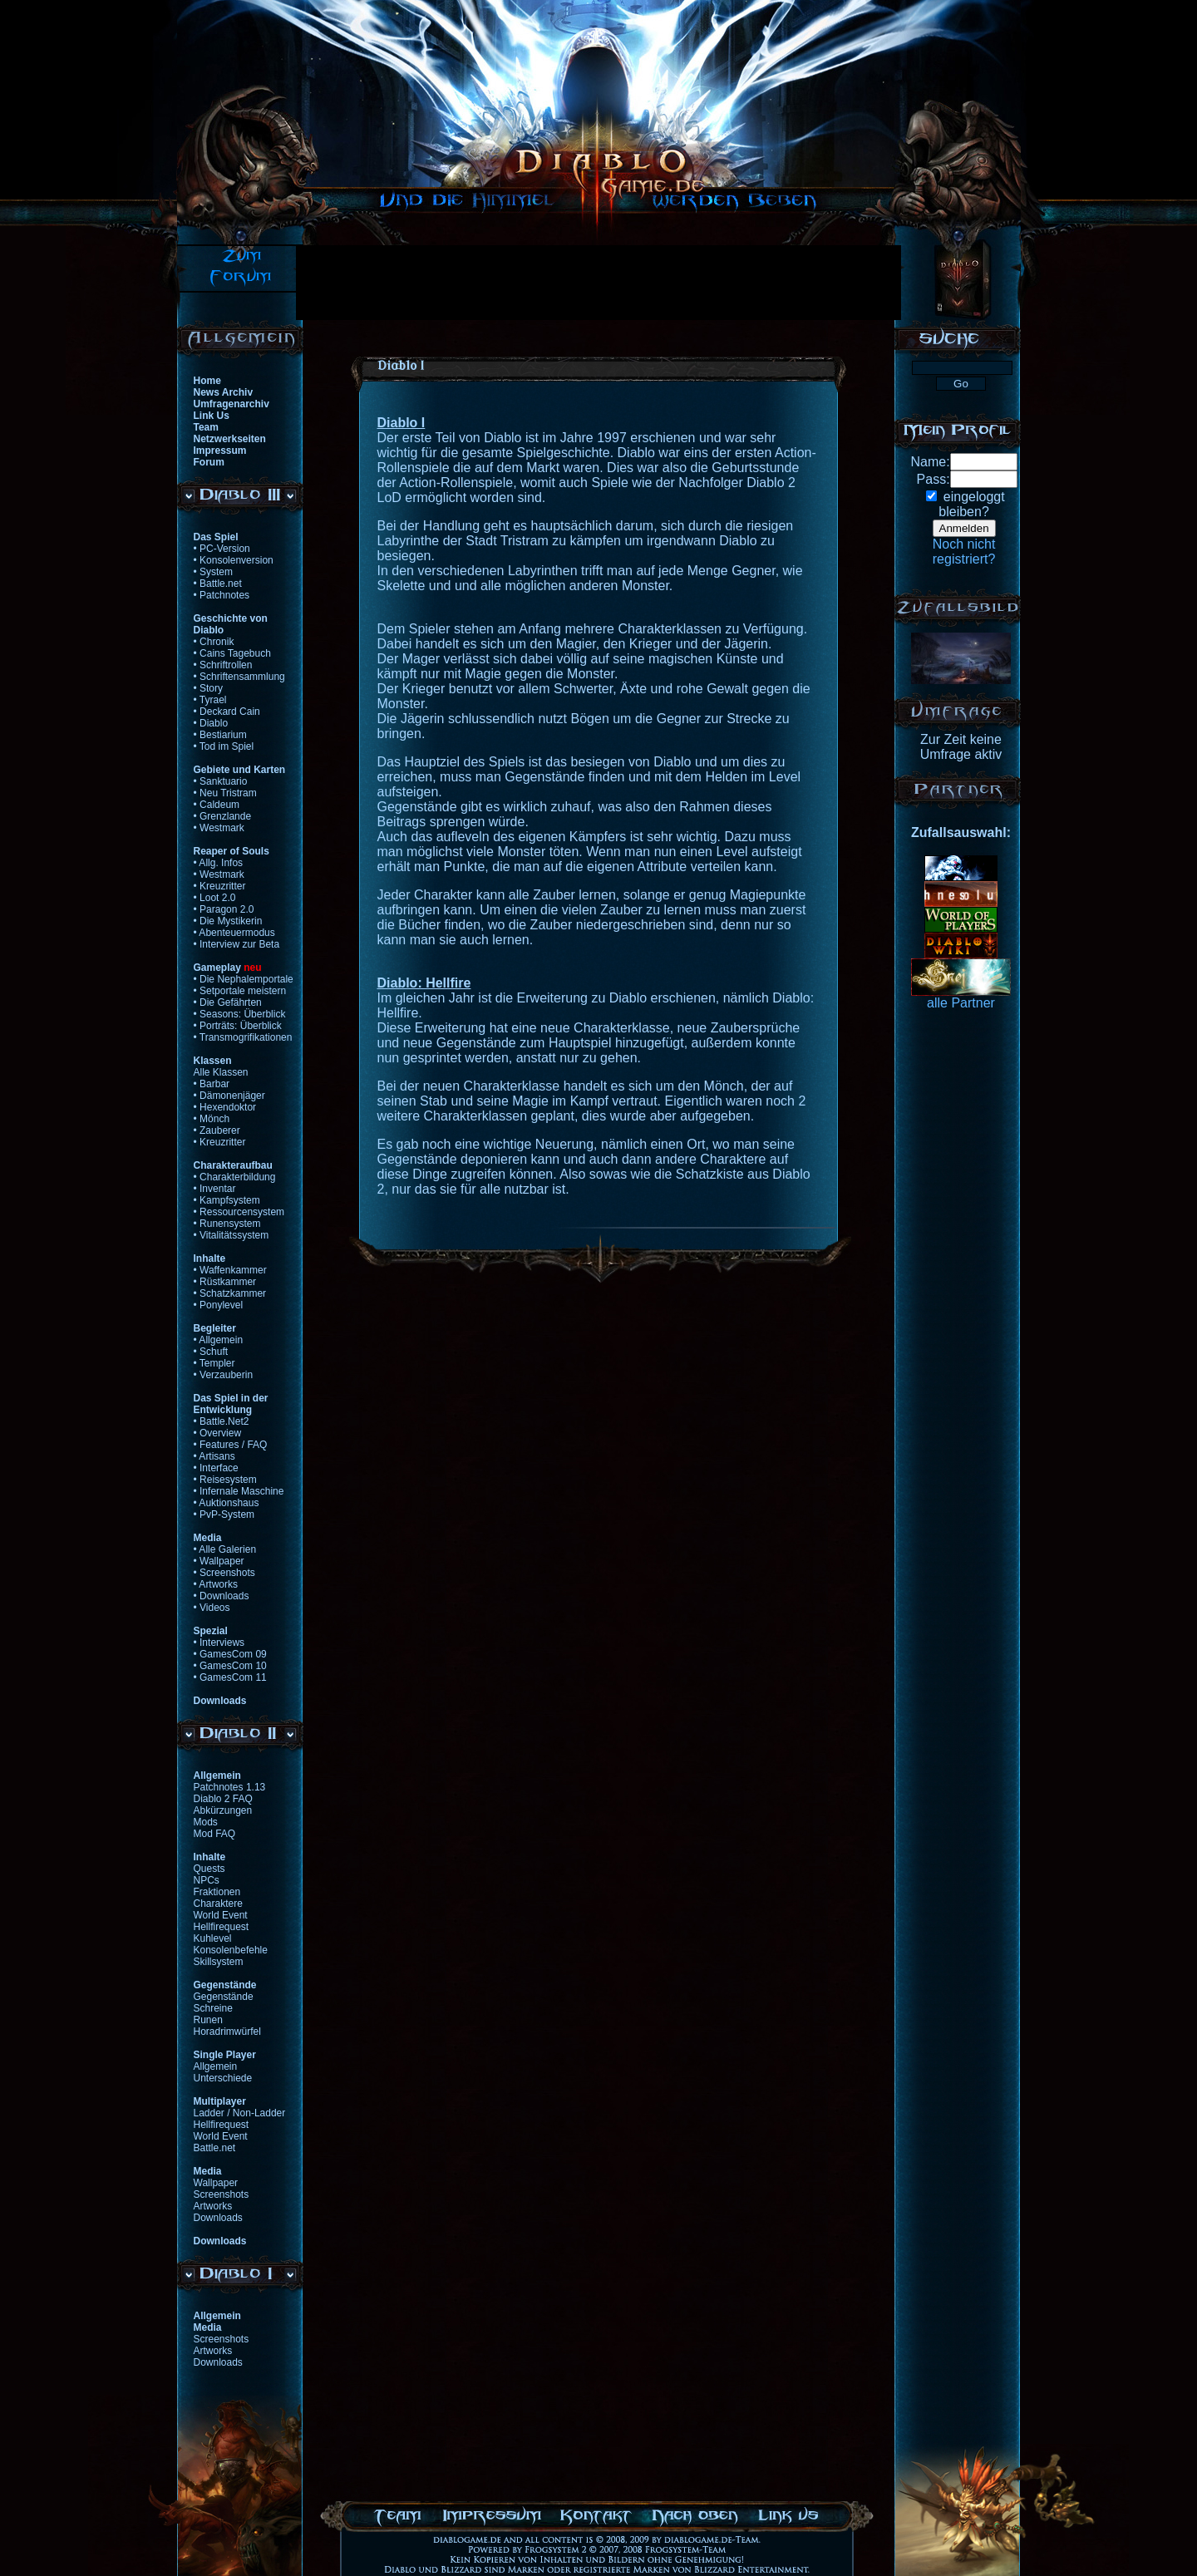  Describe the element at coordinates (231, 1445) in the screenshot. I see `• Features / FAQ` at that location.